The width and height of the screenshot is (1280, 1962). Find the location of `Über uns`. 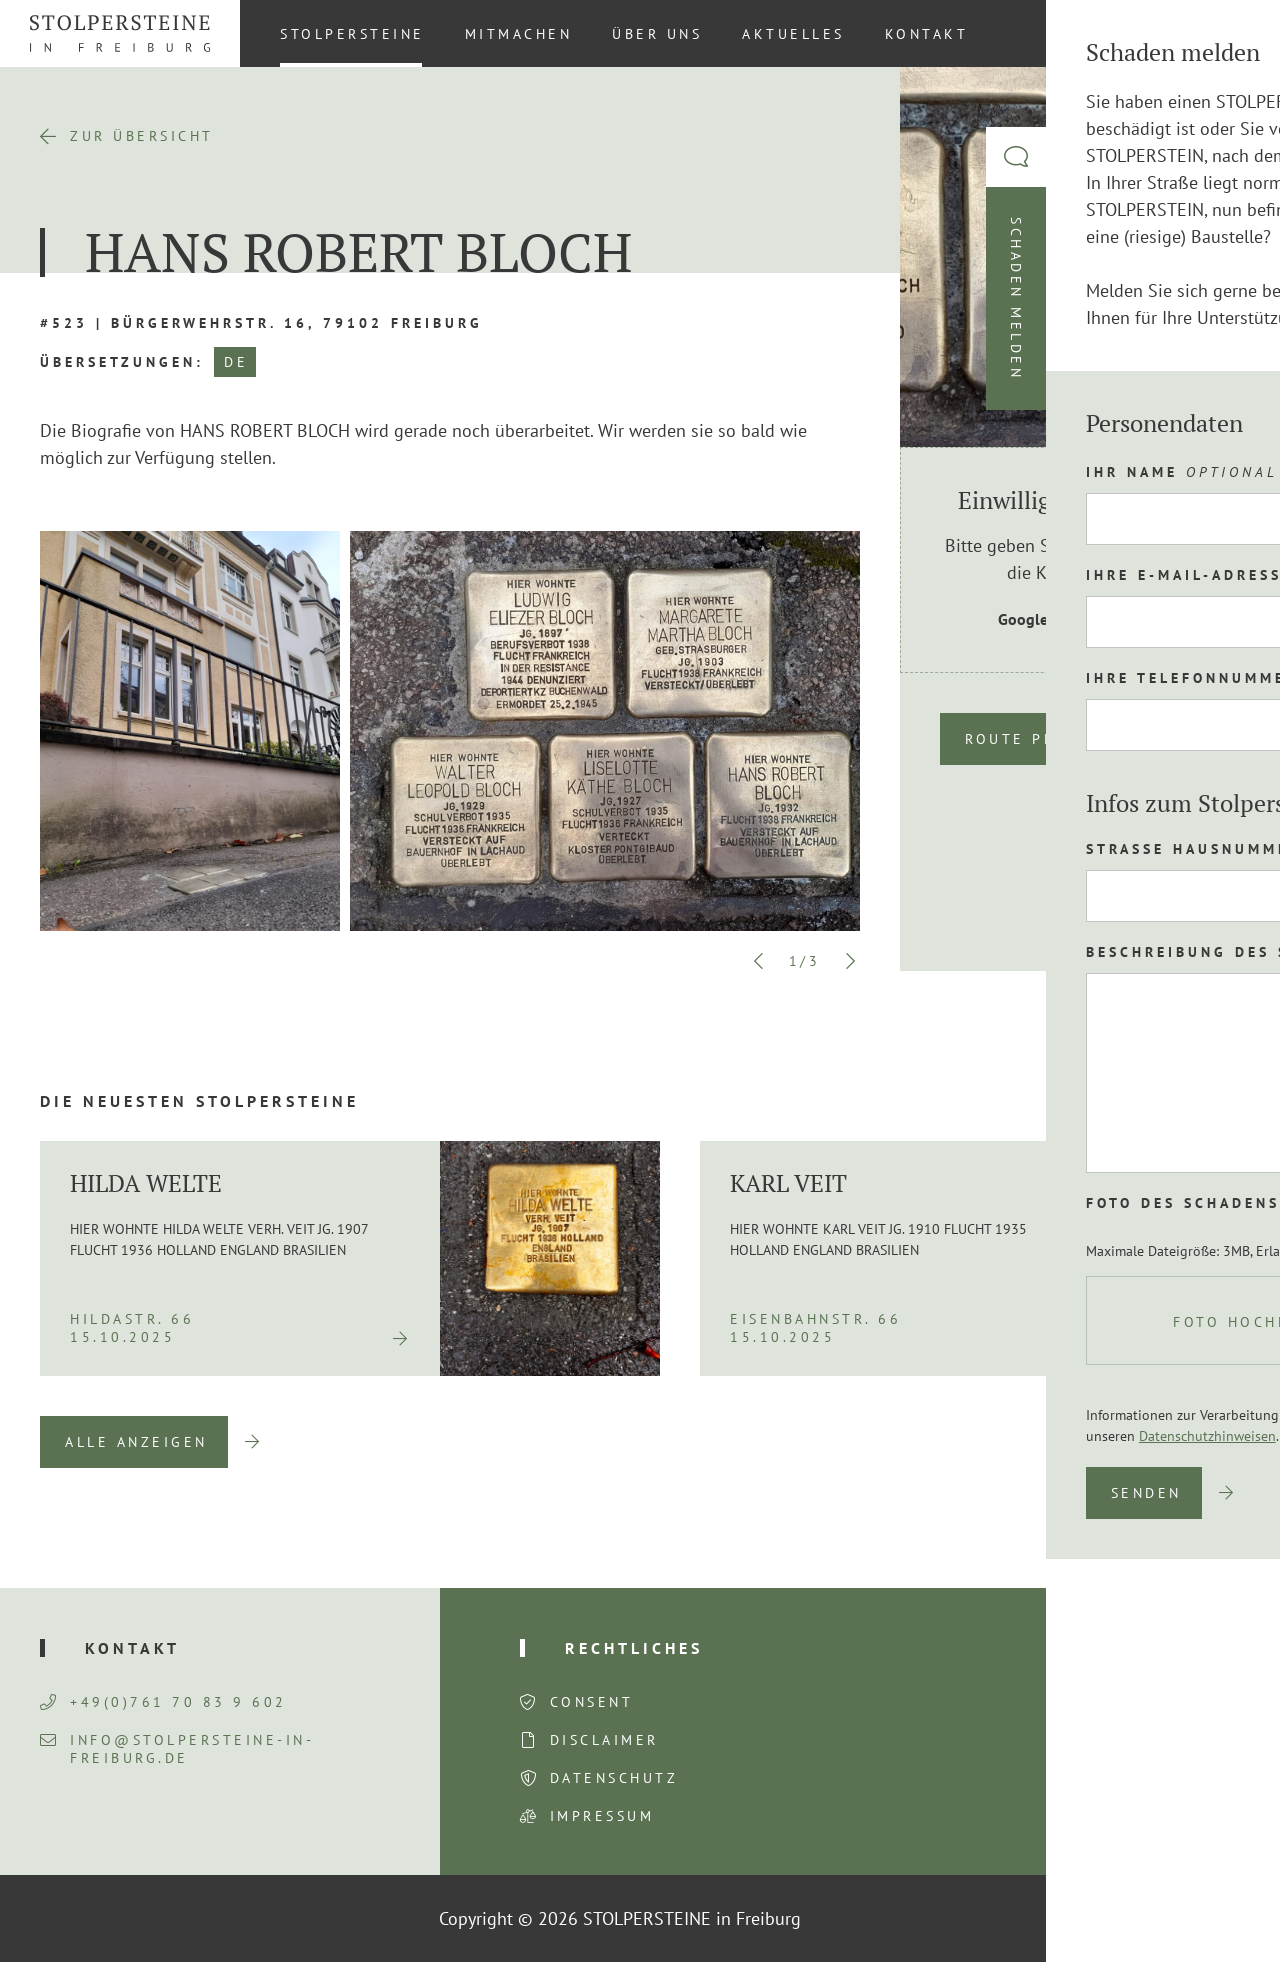

Über uns is located at coordinates (657, 34).